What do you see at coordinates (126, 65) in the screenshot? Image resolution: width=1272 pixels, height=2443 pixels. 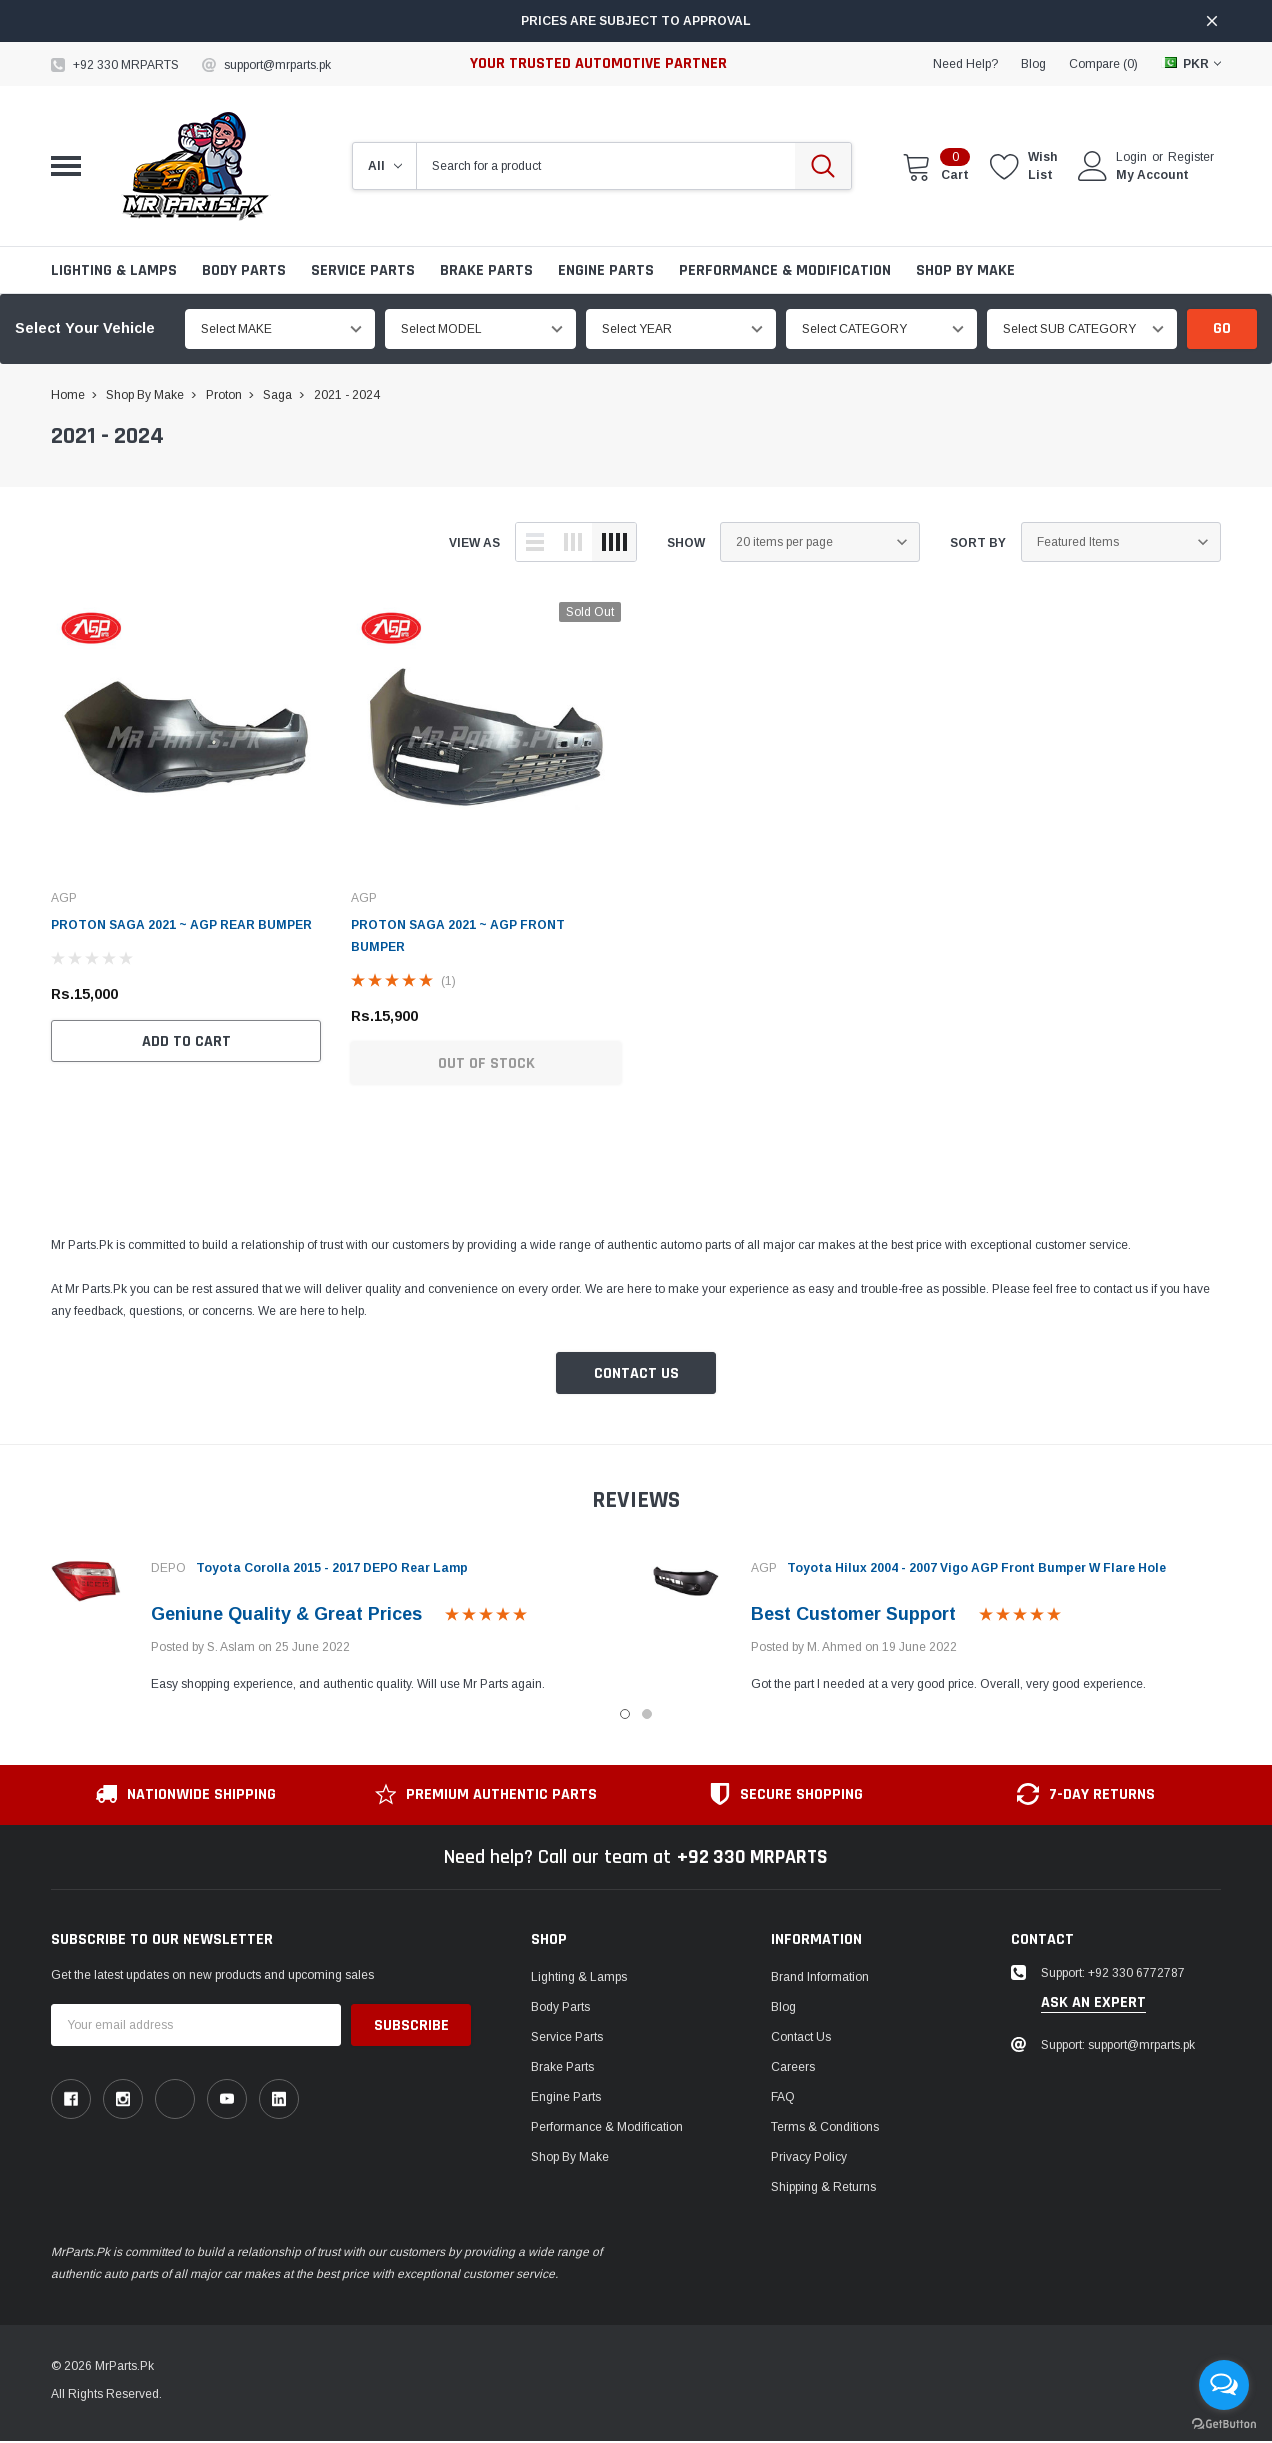 I see `+92 330 MRPARTS` at bounding box center [126, 65].